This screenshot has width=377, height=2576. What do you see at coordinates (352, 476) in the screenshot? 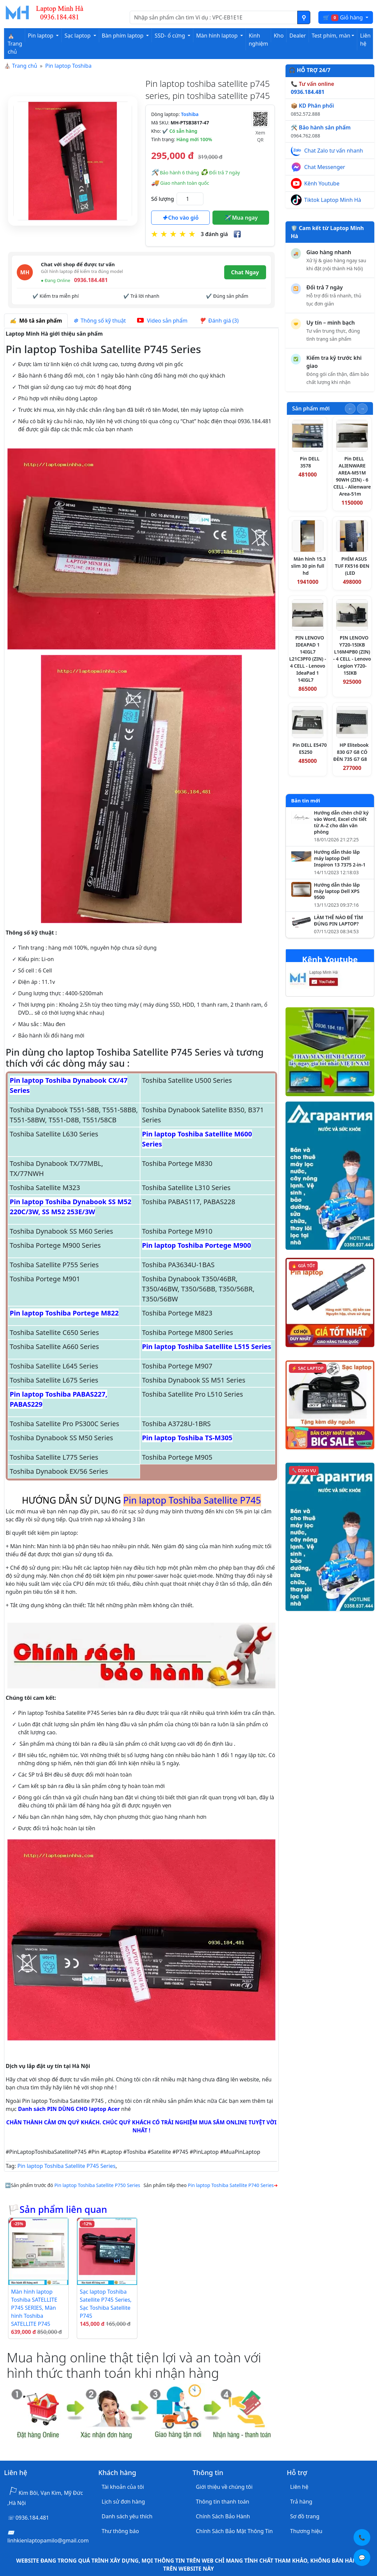
I see `Pin DELL ALIENWARE AREA-M51M 90WH (ZIN) - 6 CELL - Alienware Area-51m` at bounding box center [352, 476].